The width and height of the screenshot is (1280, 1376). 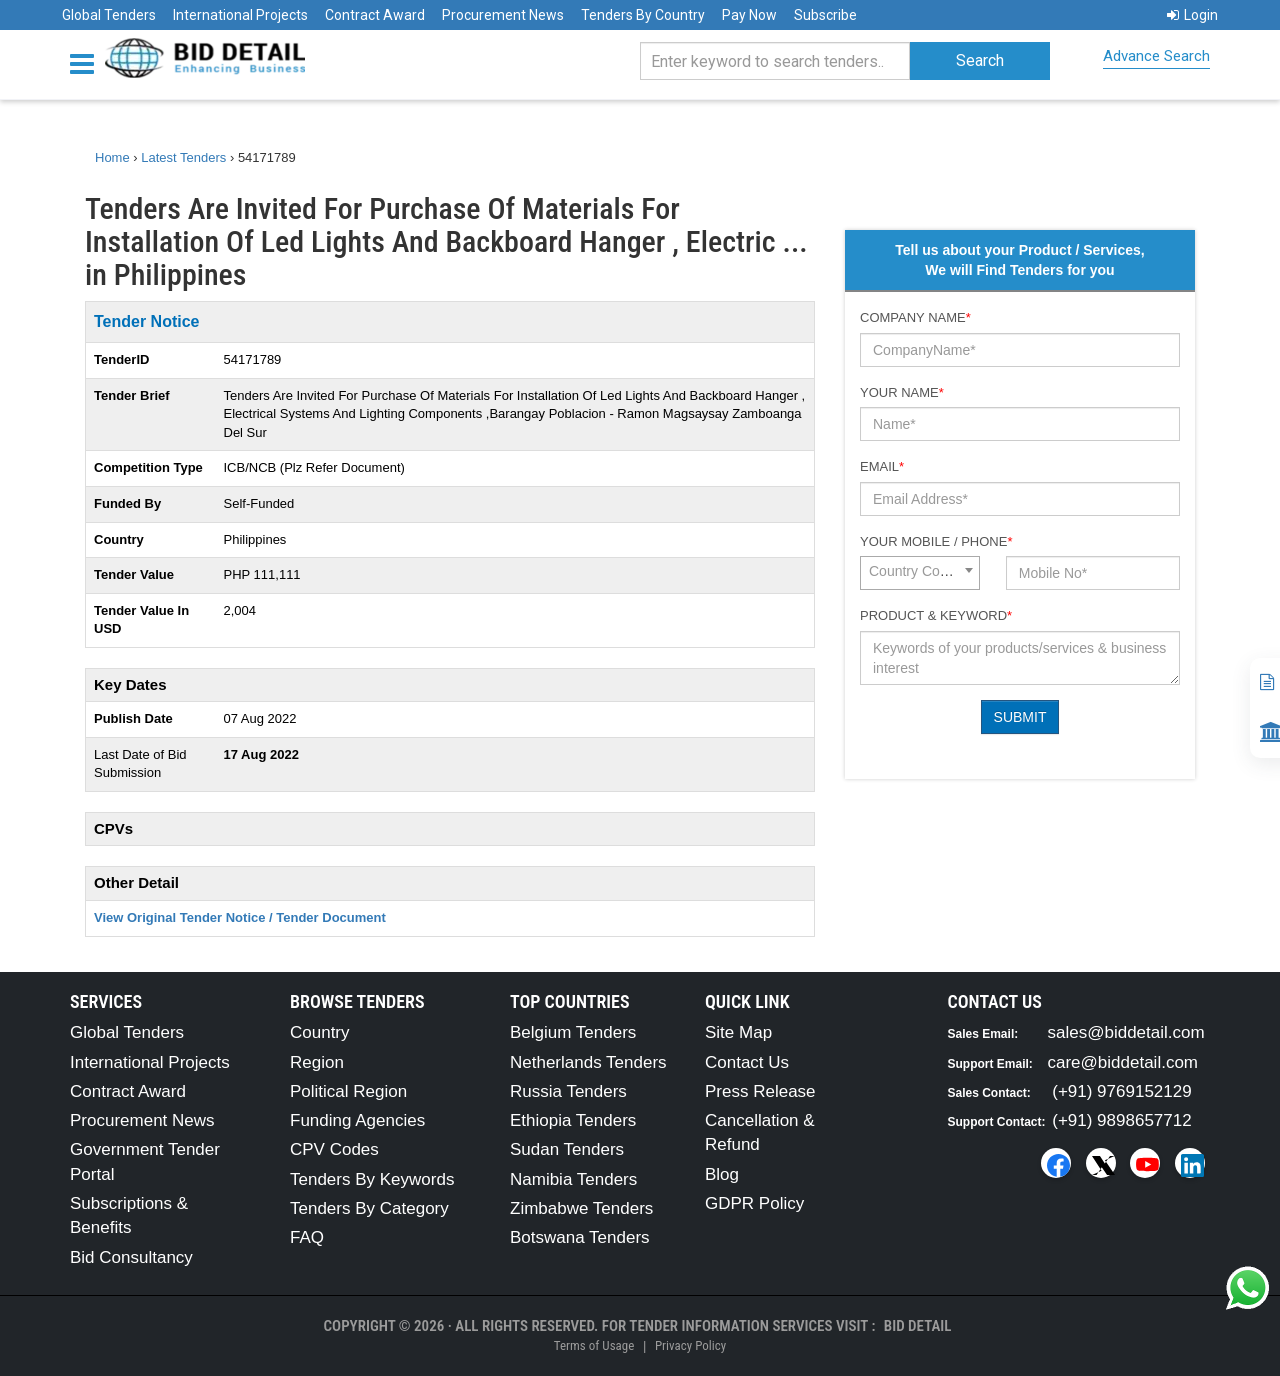 I want to click on Product & Keyword, so click(x=936, y=615).